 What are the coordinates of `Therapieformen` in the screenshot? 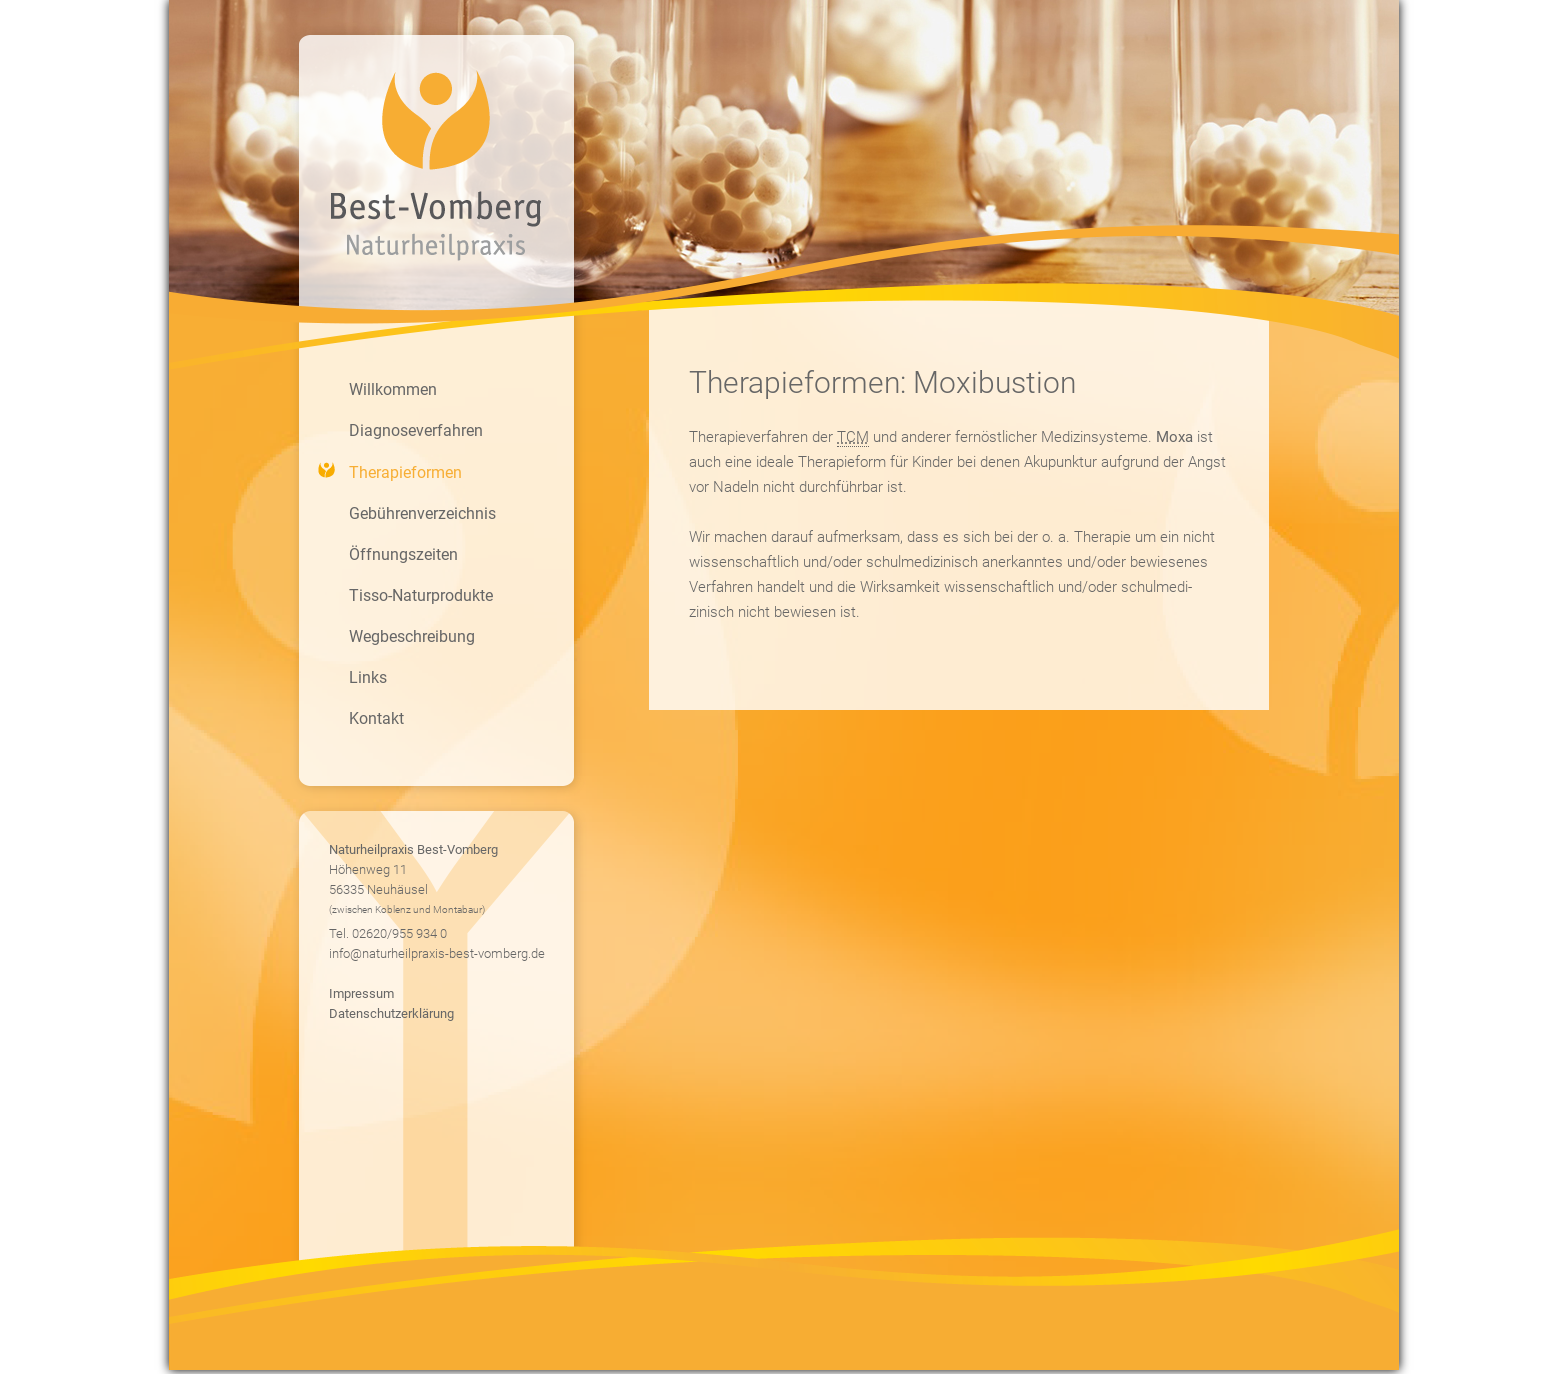 It's located at (405, 472).